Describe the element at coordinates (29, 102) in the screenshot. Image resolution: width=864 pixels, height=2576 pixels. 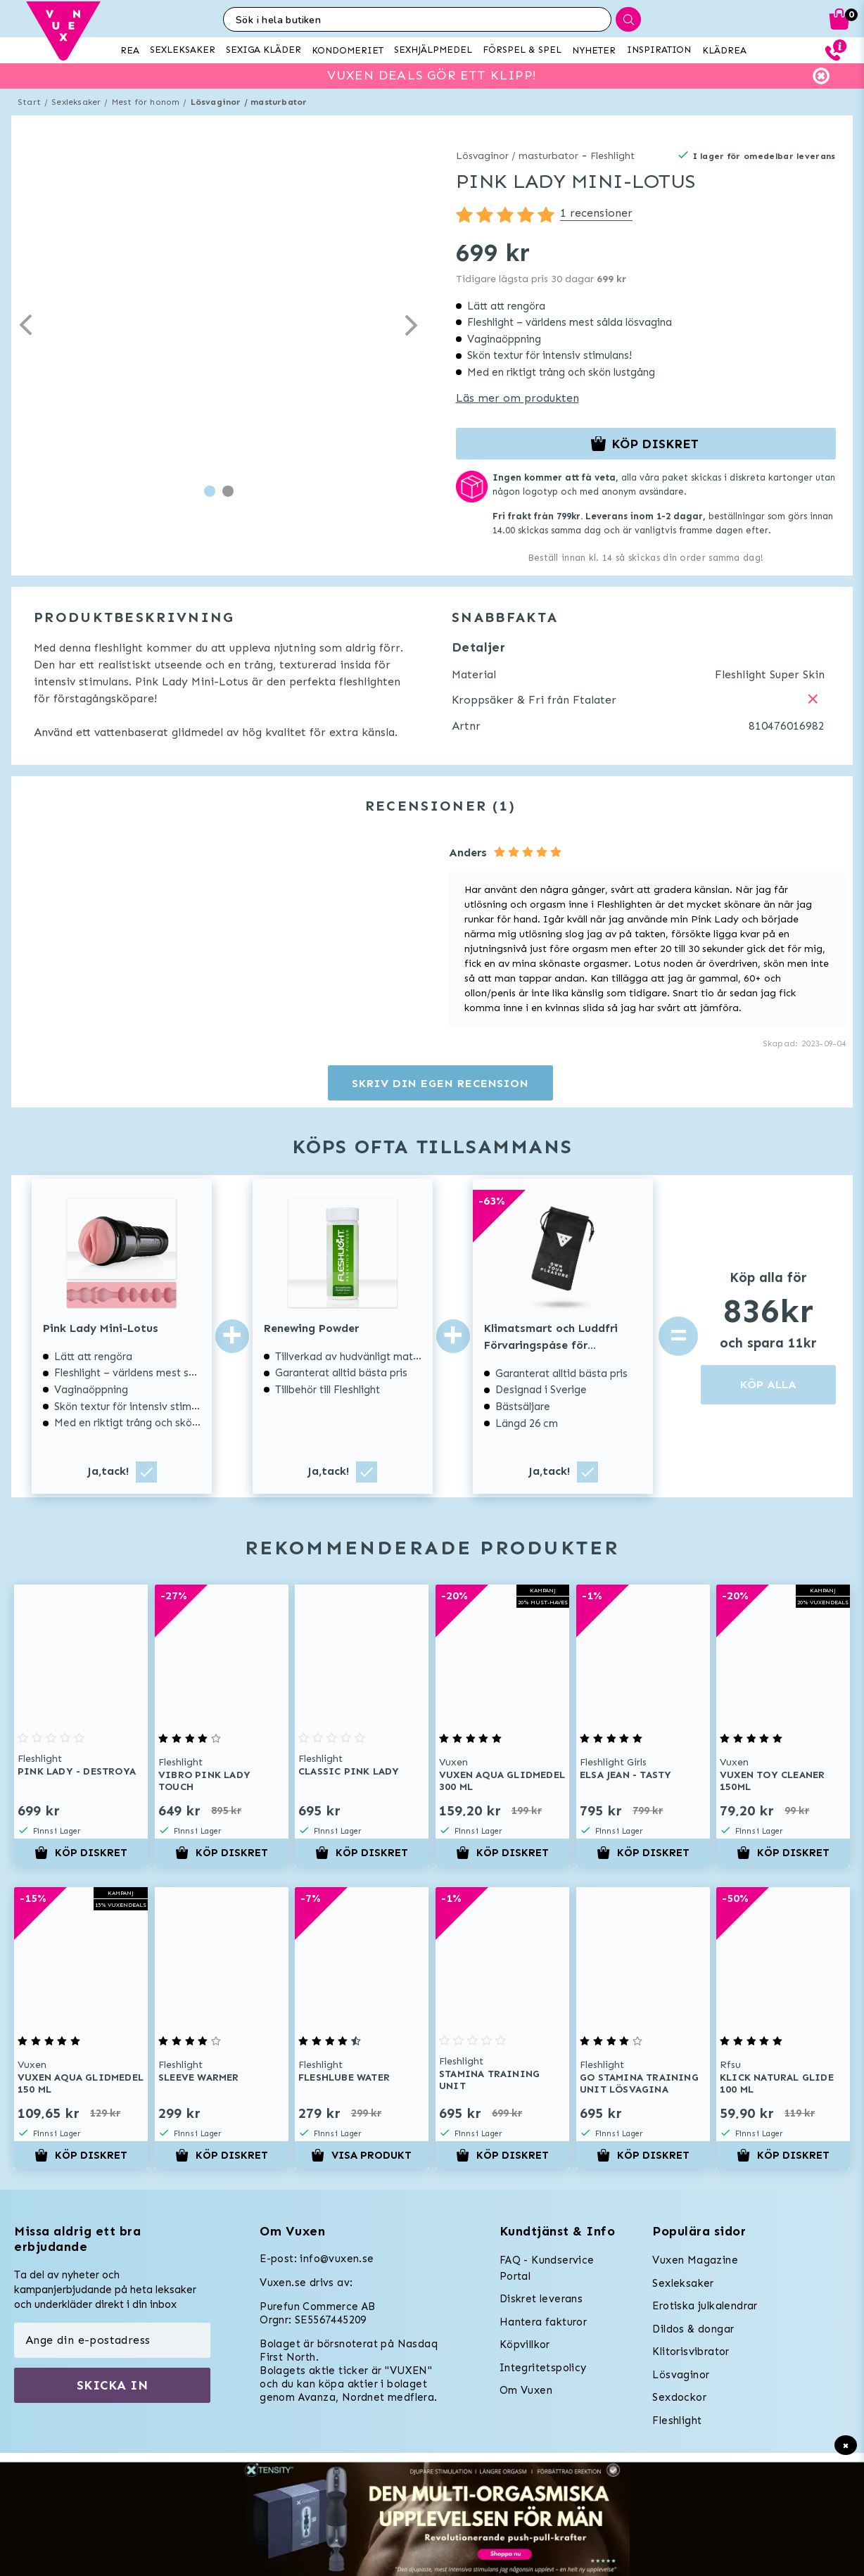
I see `Start` at that location.